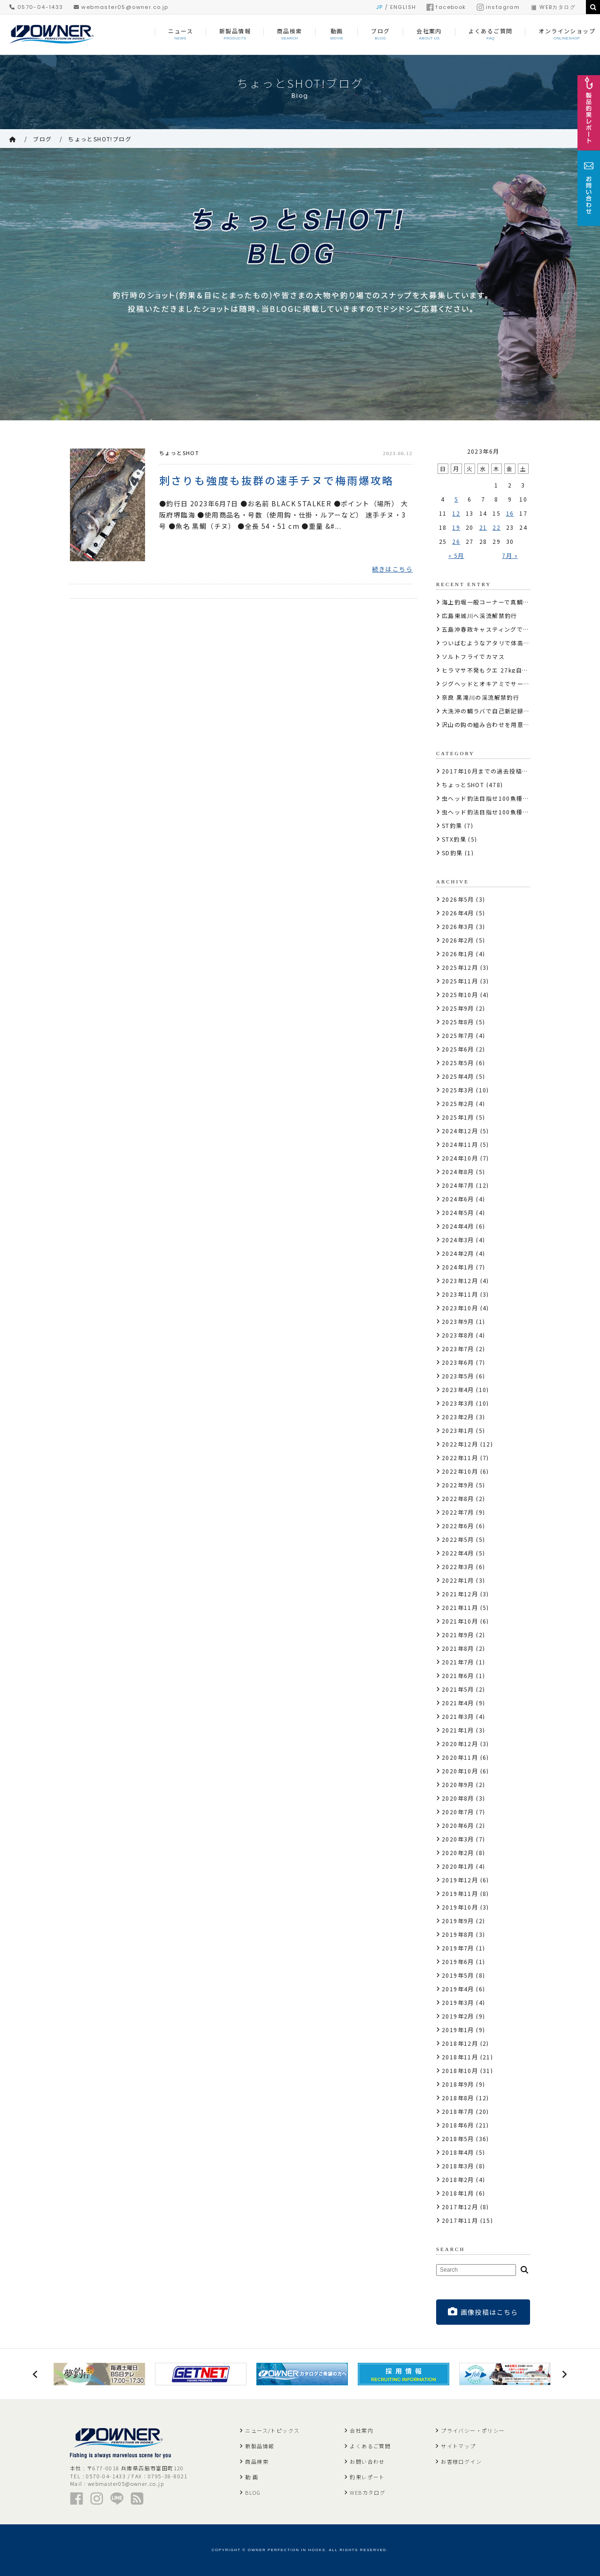 This screenshot has height=2576, width=600. What do you see at coordinates (510, 555) in the screenshot?
I see `7月 »` at bounding box center [510, 555].